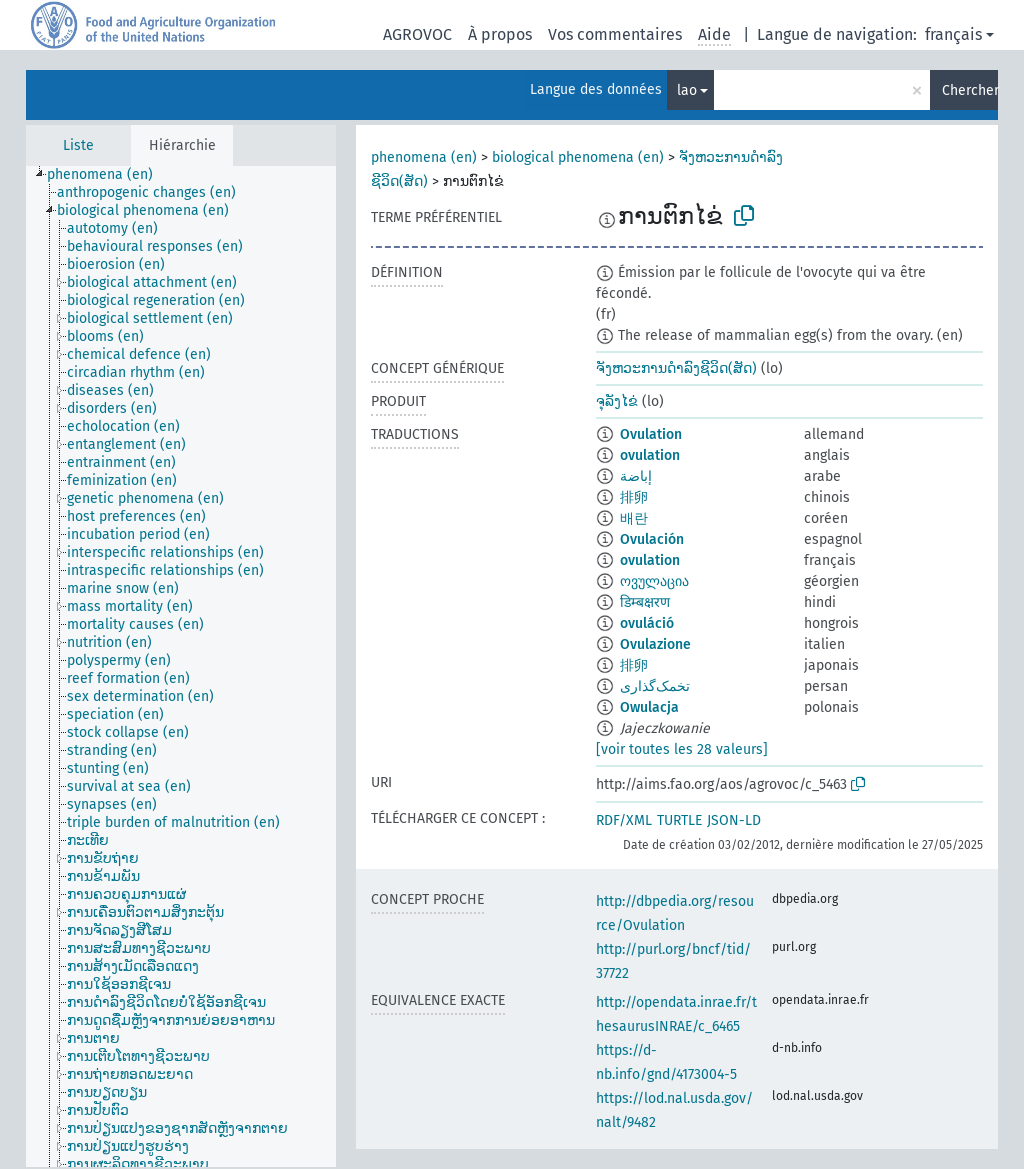  I want to click on डिम्बक्षरण, so click(645, 602).